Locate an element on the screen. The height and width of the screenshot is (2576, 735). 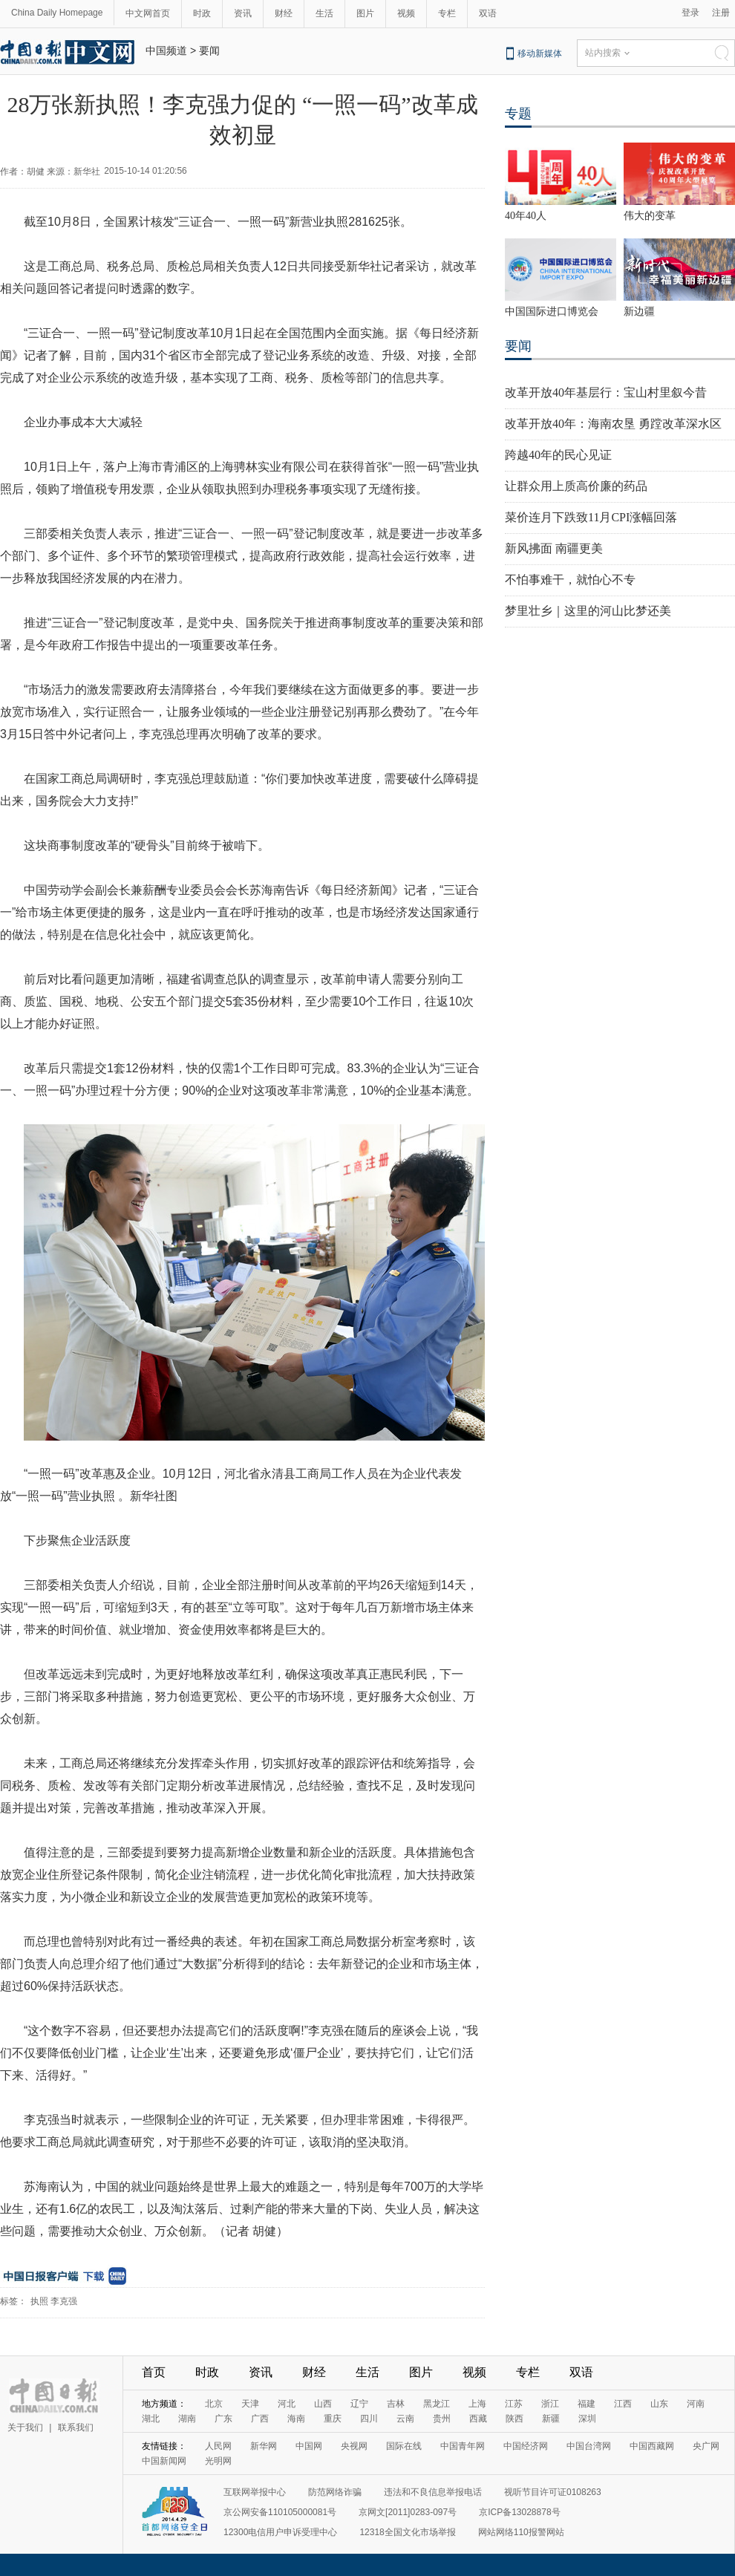
改革开放40年基层行：宝山村里叙今昔 is located at coordinates (606, 392).